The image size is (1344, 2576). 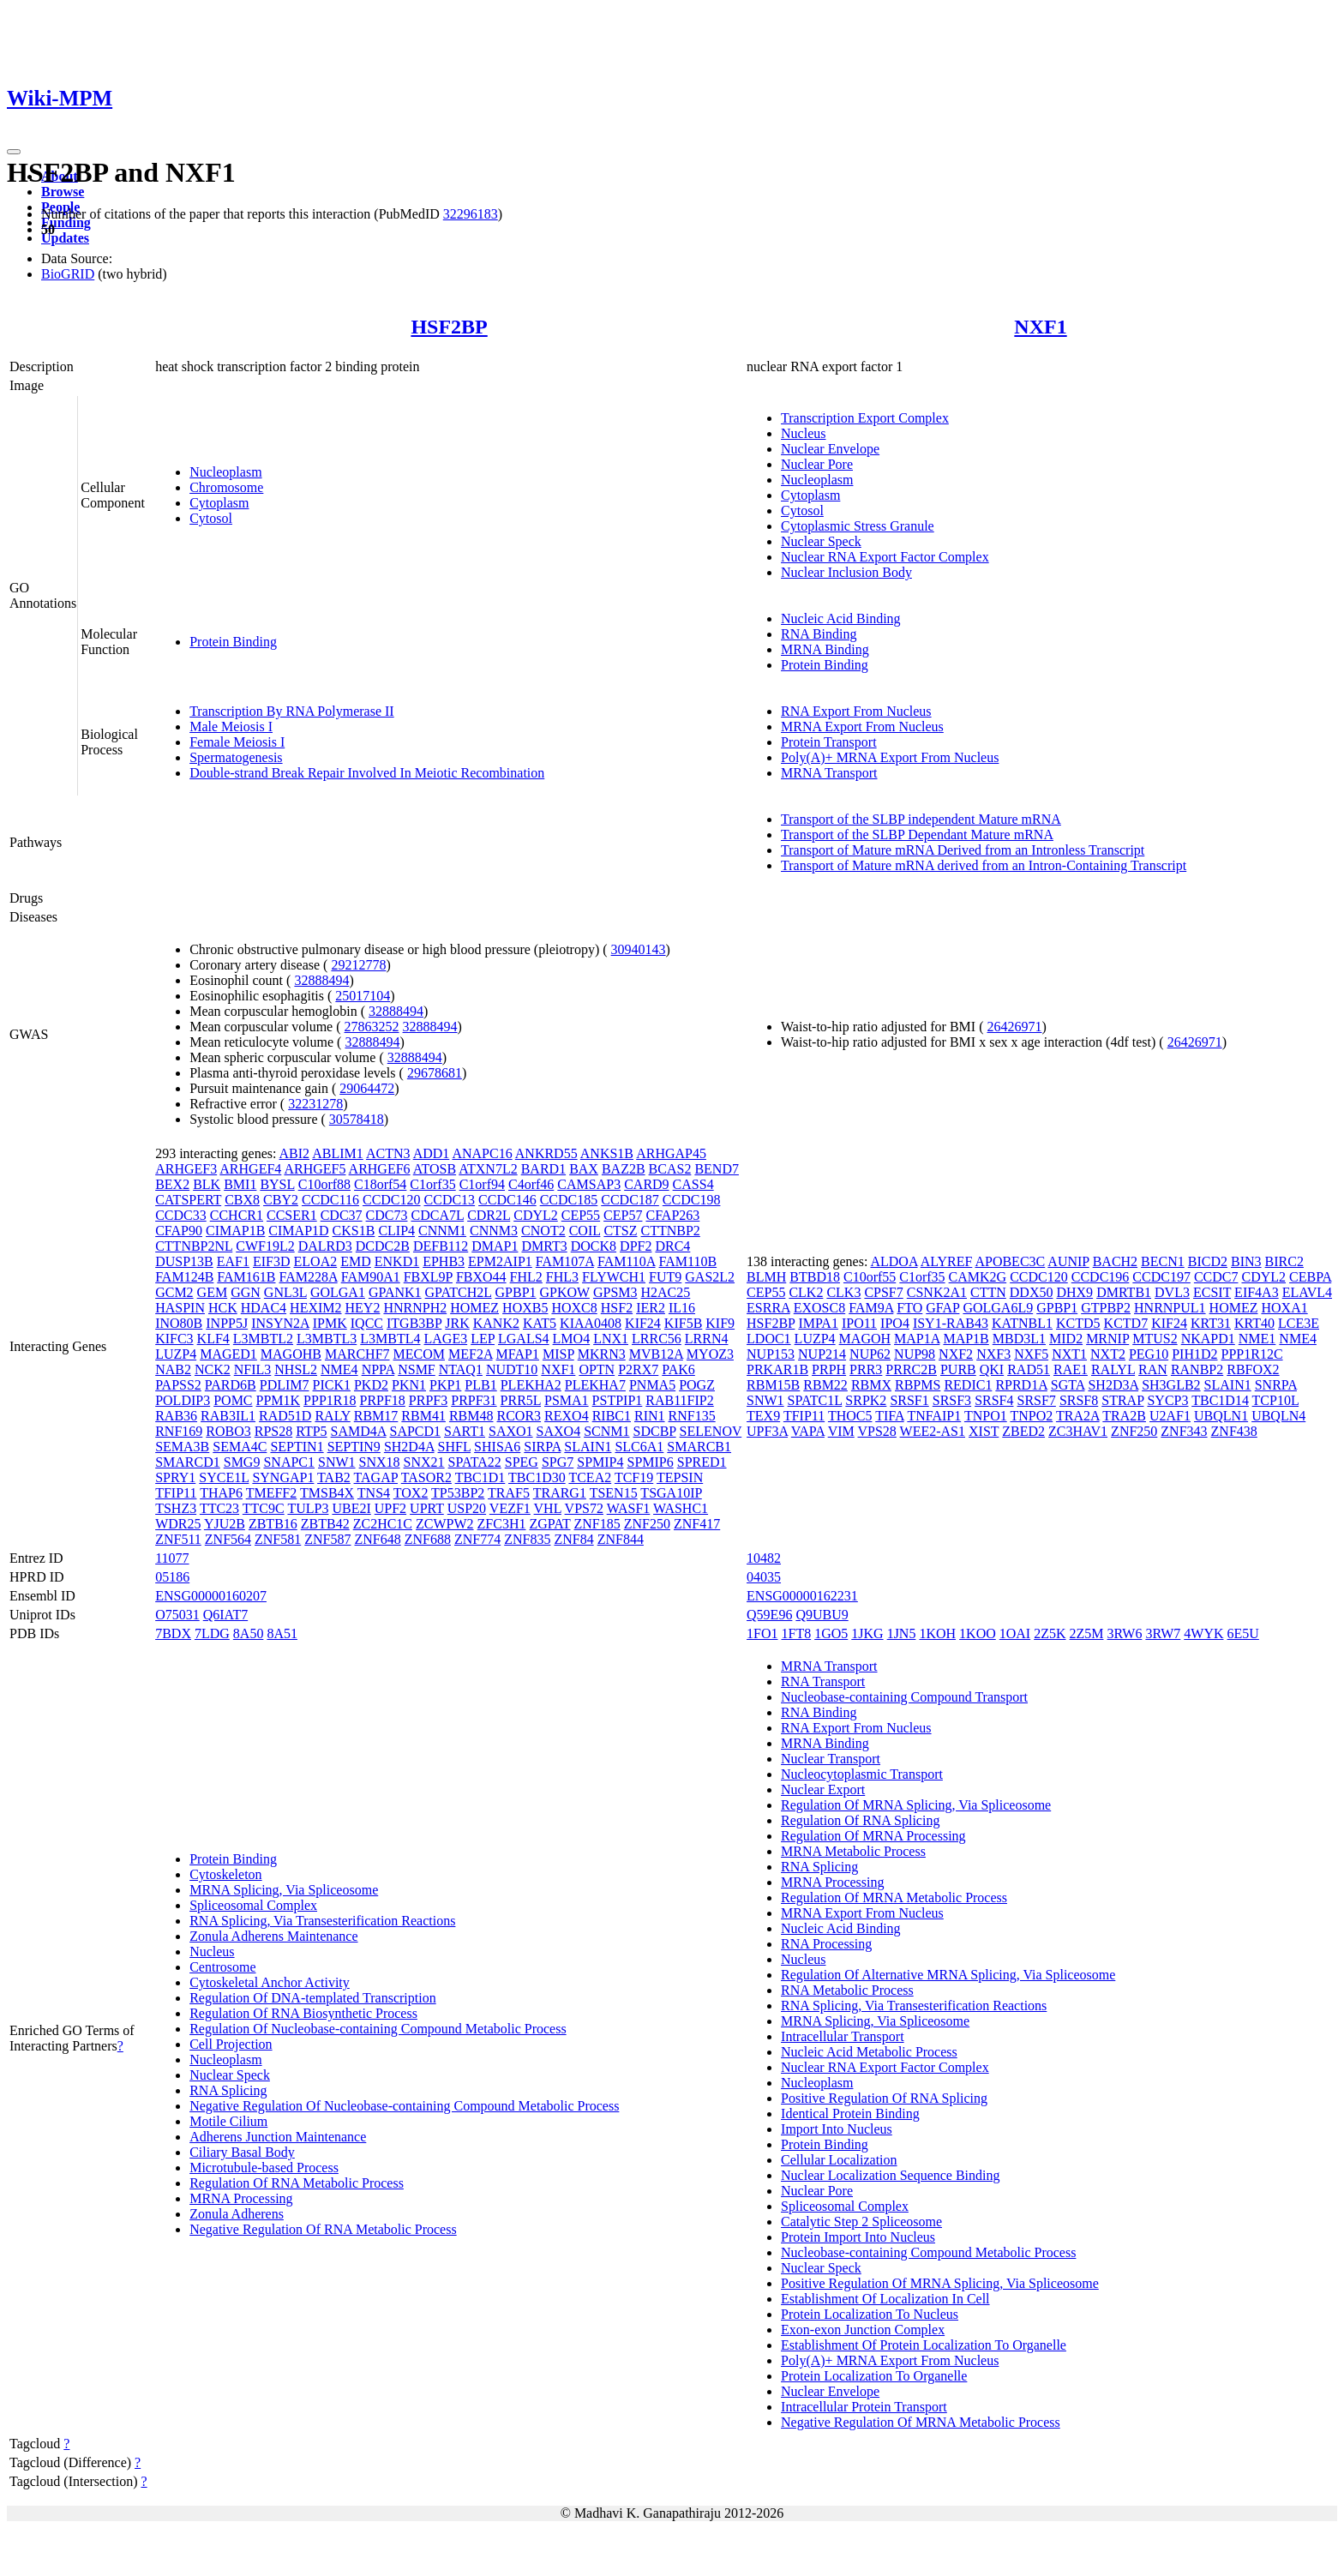 What do you see at coordinates (1257, 1338) in the screenshot?
I see `NME1` at bounding box center [1257, 1338].